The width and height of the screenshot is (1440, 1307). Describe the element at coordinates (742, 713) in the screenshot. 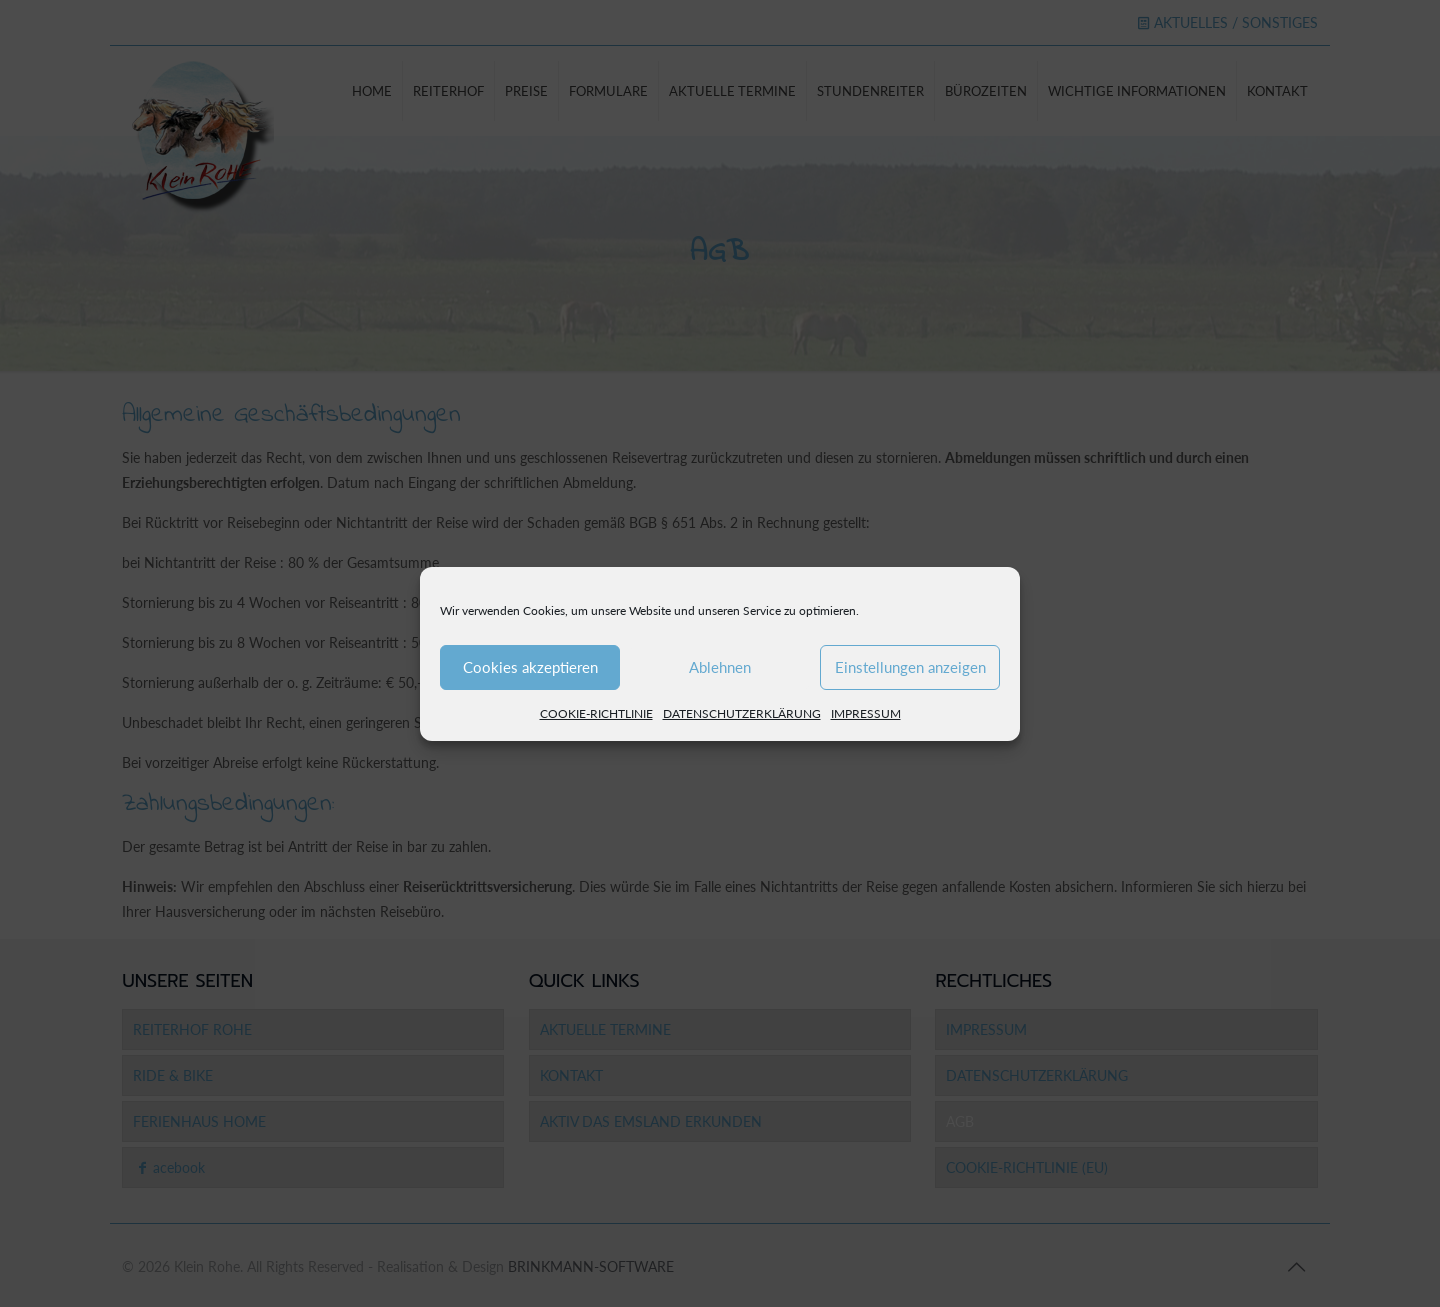

I see `DATENSCHUTZERKLÄRUNG` at that location.